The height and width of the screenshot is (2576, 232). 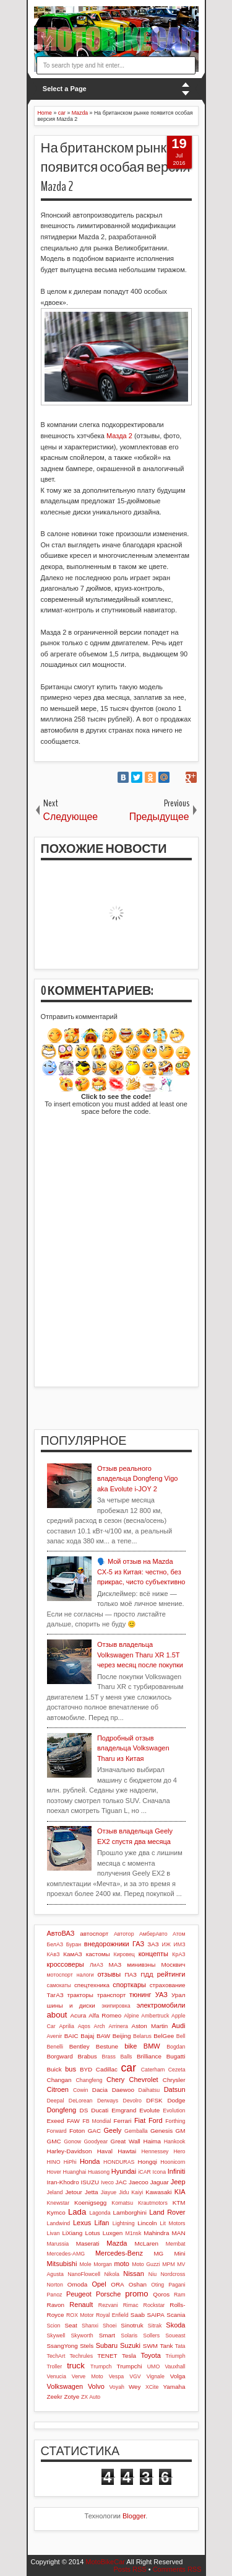 I want to click on Changan, so click(x=59, y=2079).